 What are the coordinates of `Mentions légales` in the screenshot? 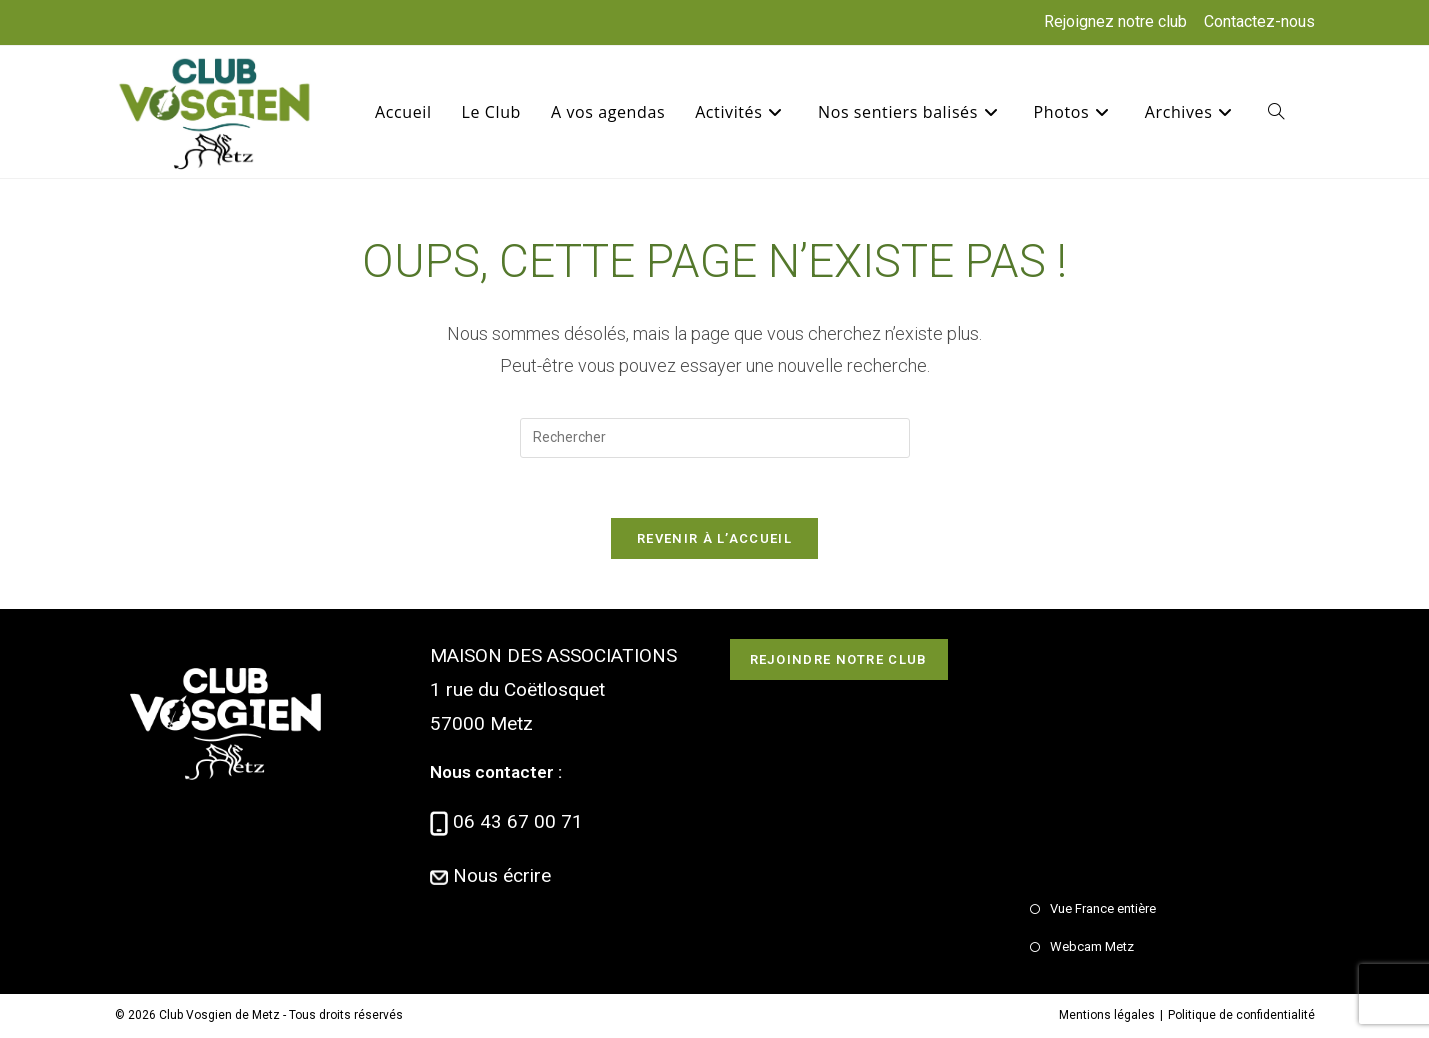 It's located at (1107, 1015).